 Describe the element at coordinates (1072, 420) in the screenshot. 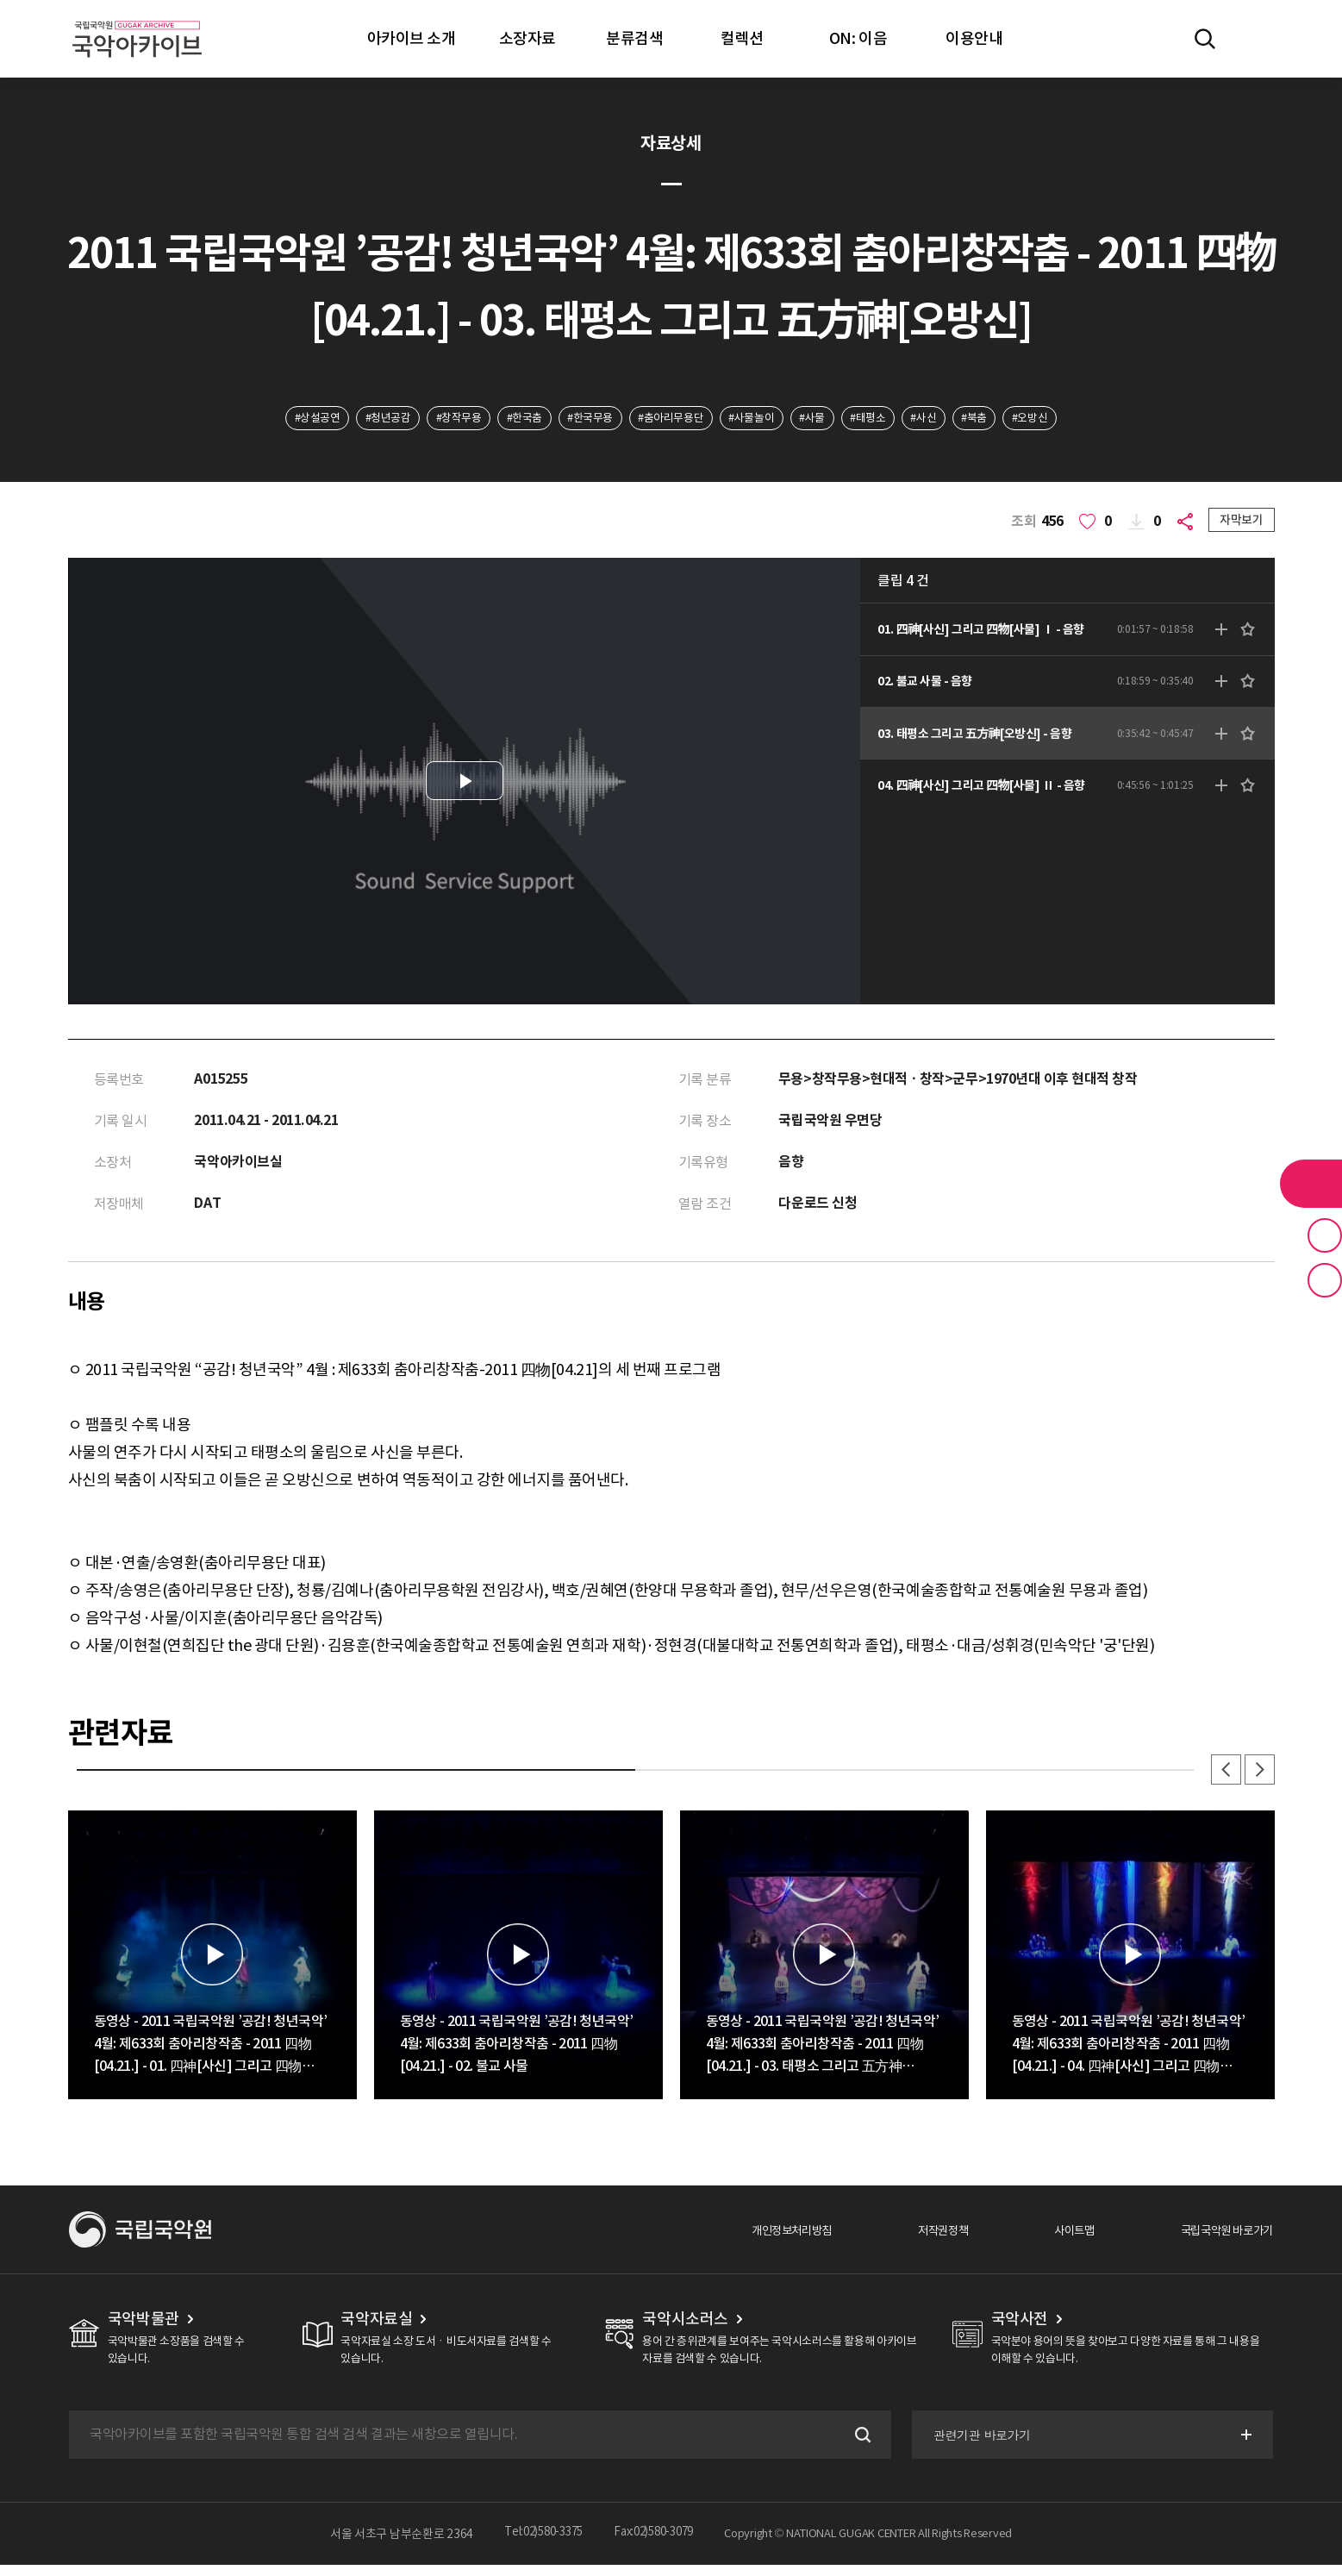

I see `#오방신` at that location.